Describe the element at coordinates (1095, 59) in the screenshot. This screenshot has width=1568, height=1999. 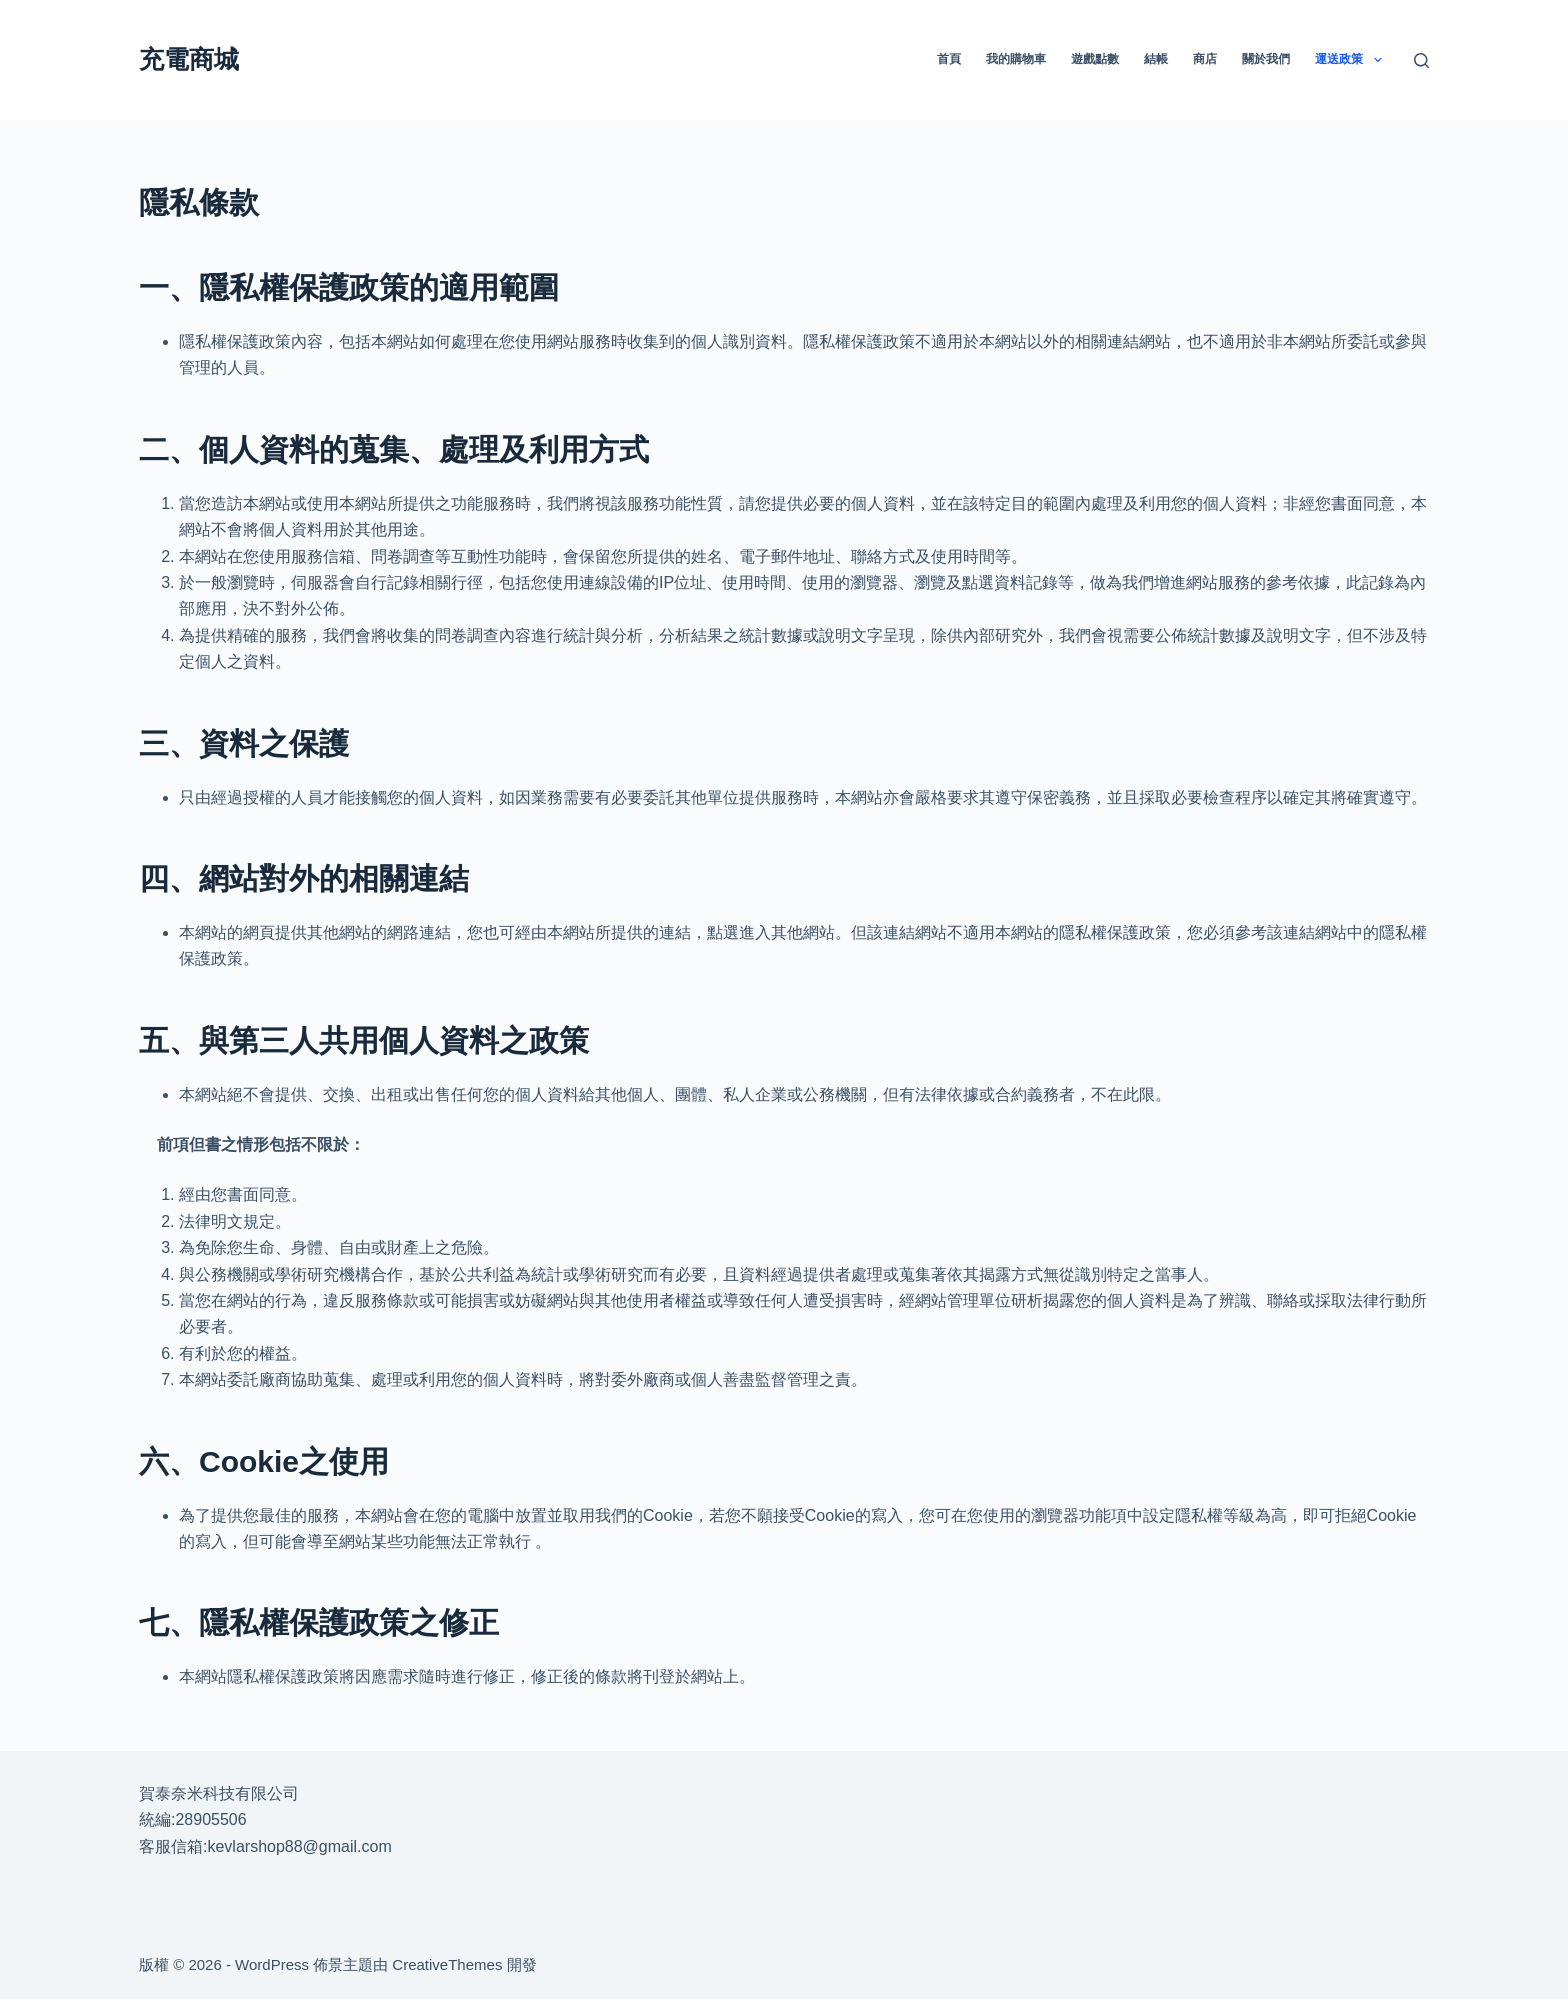
I see `遊戲點數` at that location.